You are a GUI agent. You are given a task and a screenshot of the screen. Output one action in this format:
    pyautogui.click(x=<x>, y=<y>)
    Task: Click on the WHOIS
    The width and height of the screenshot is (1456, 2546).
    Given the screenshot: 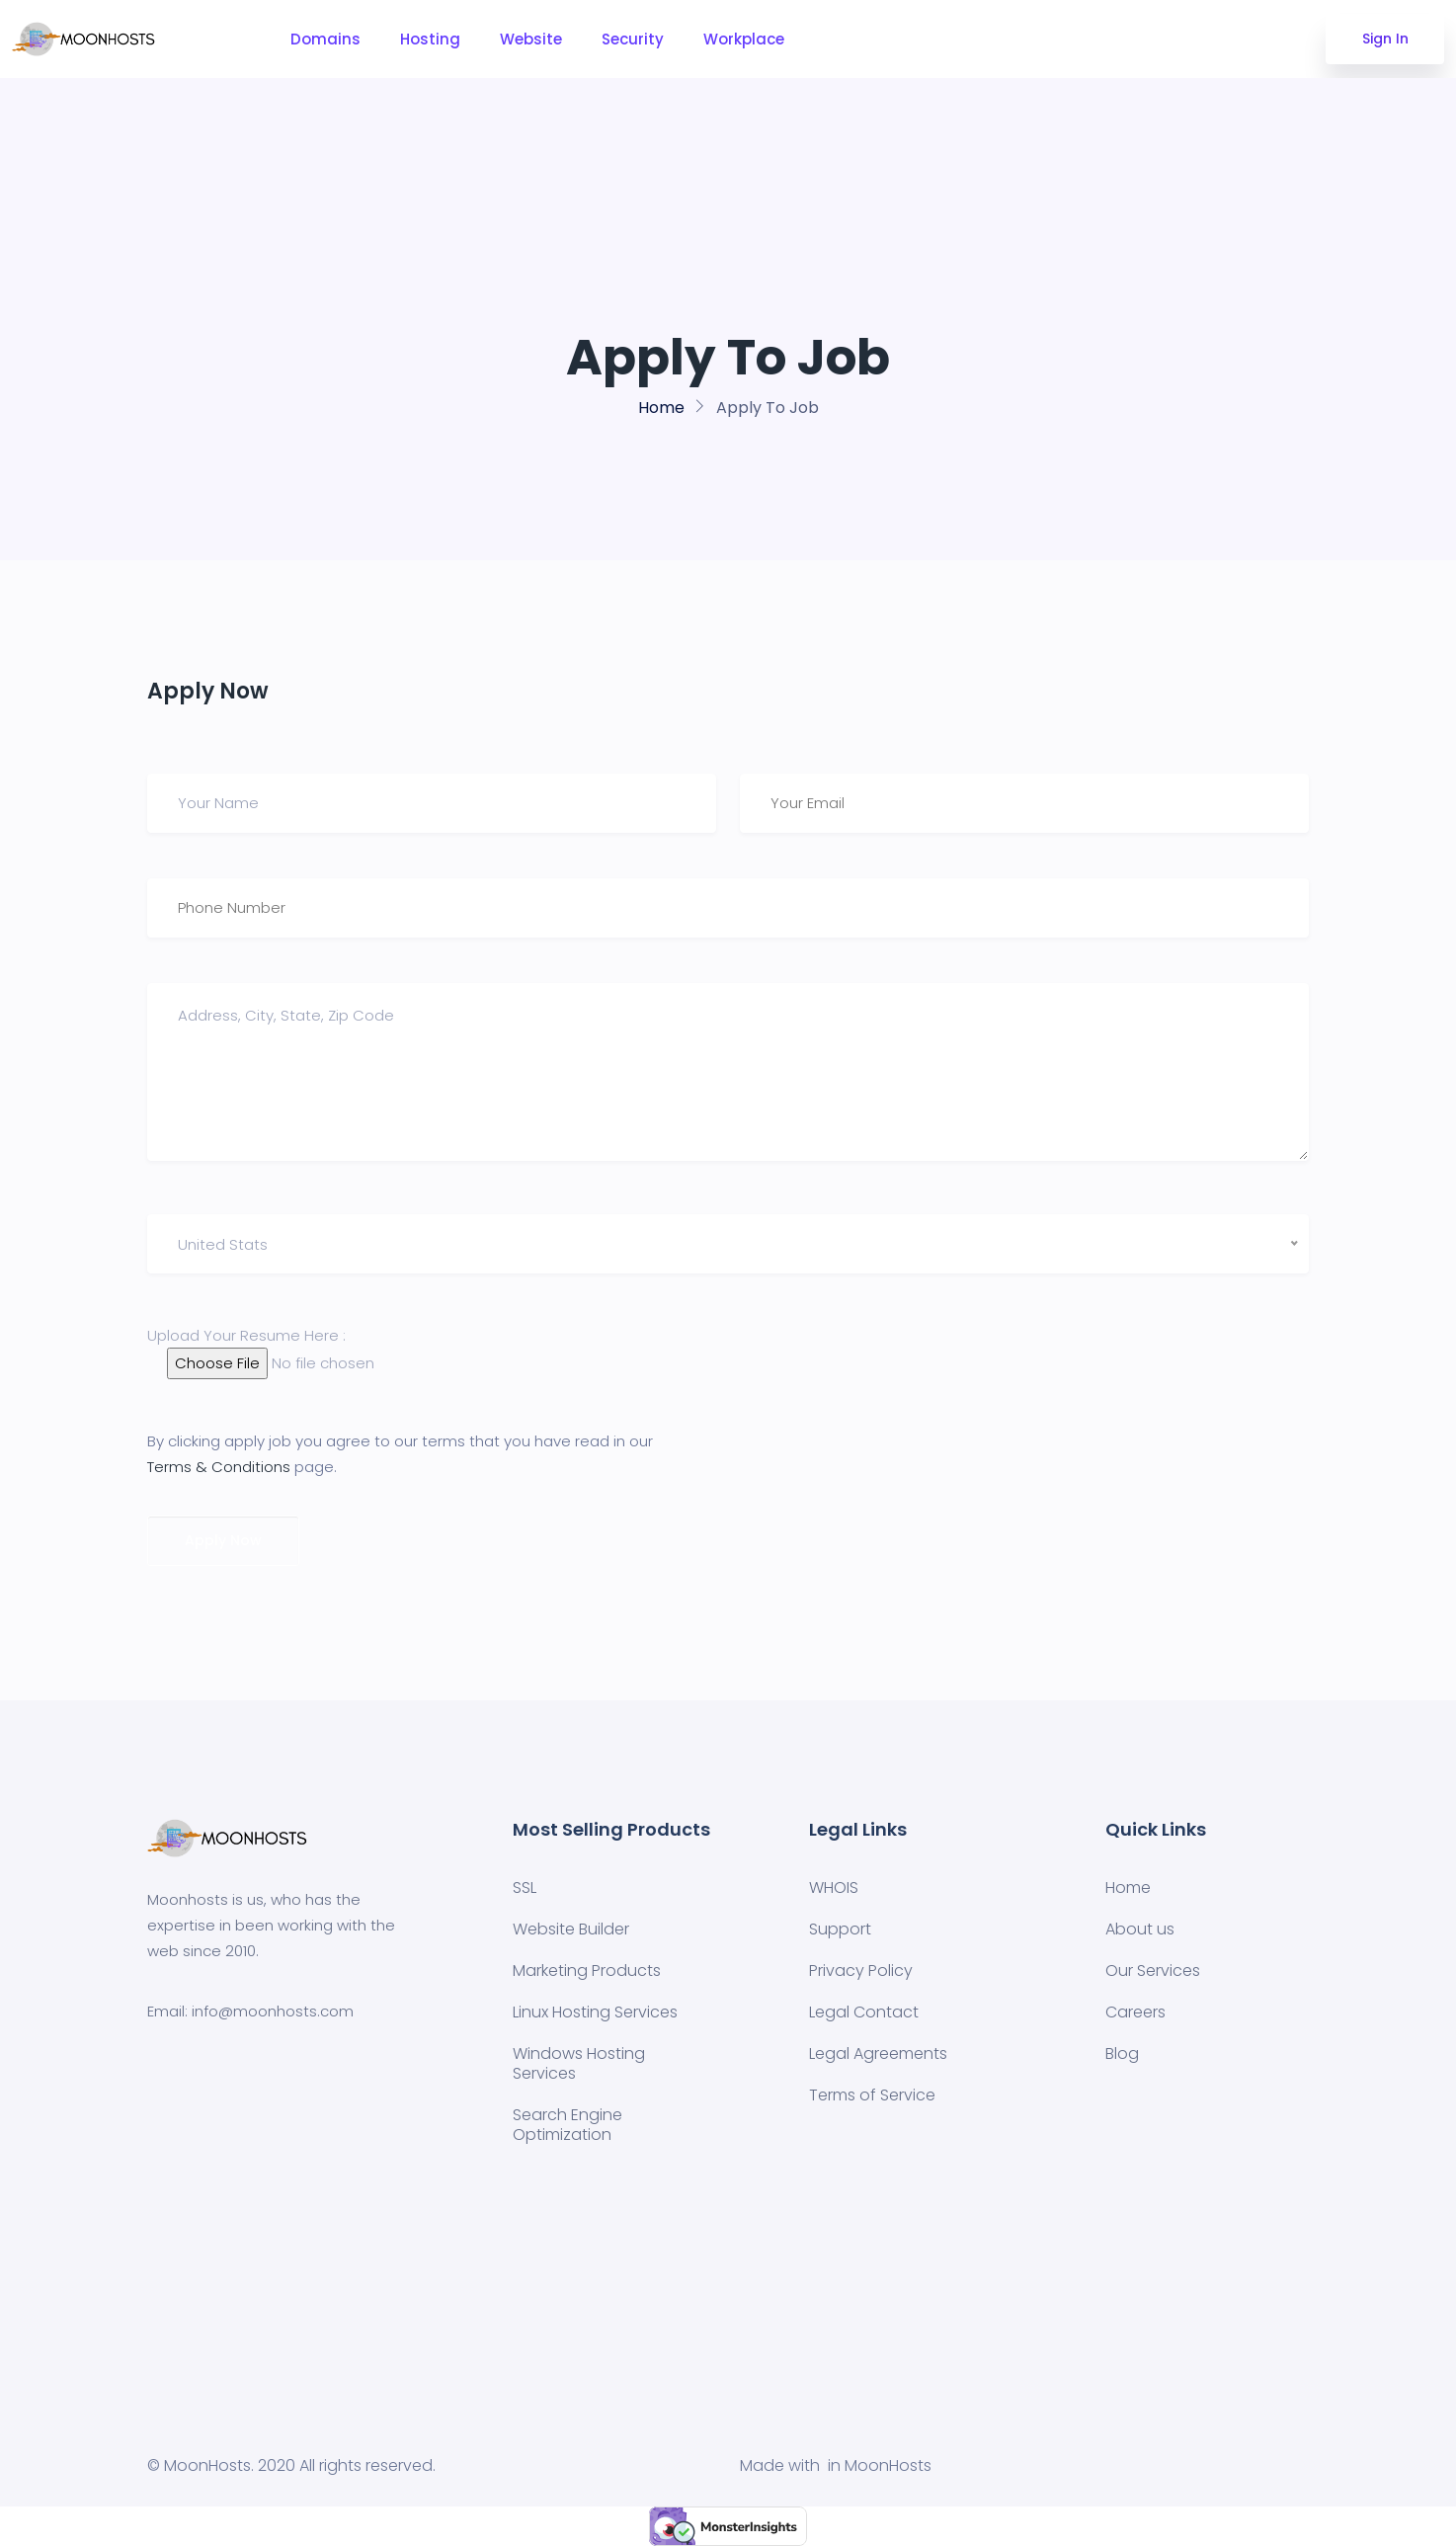 What is the action you would take?
    pyautogui.click(x=833, y=1887)
    